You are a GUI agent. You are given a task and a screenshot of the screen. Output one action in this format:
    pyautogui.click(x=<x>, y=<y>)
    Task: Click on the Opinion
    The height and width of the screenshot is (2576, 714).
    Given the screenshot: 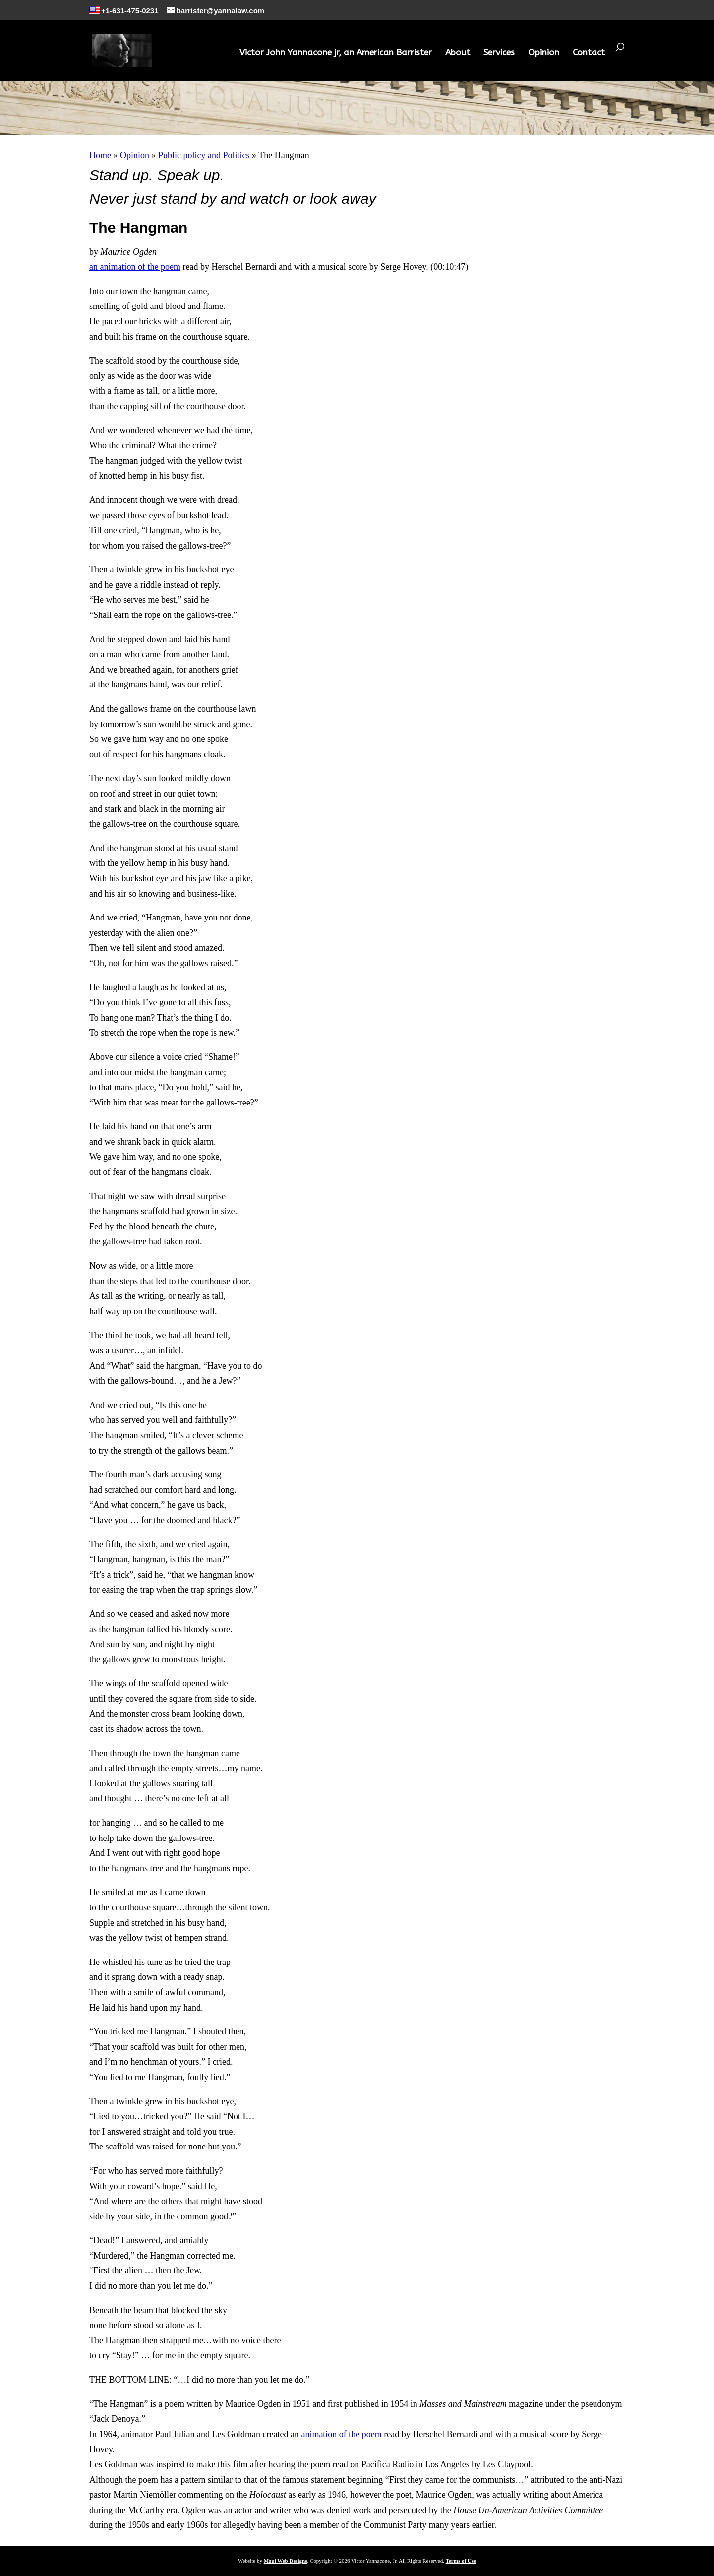 What is the action you would take?
    pyautogui.click(x=543, y=53)
    